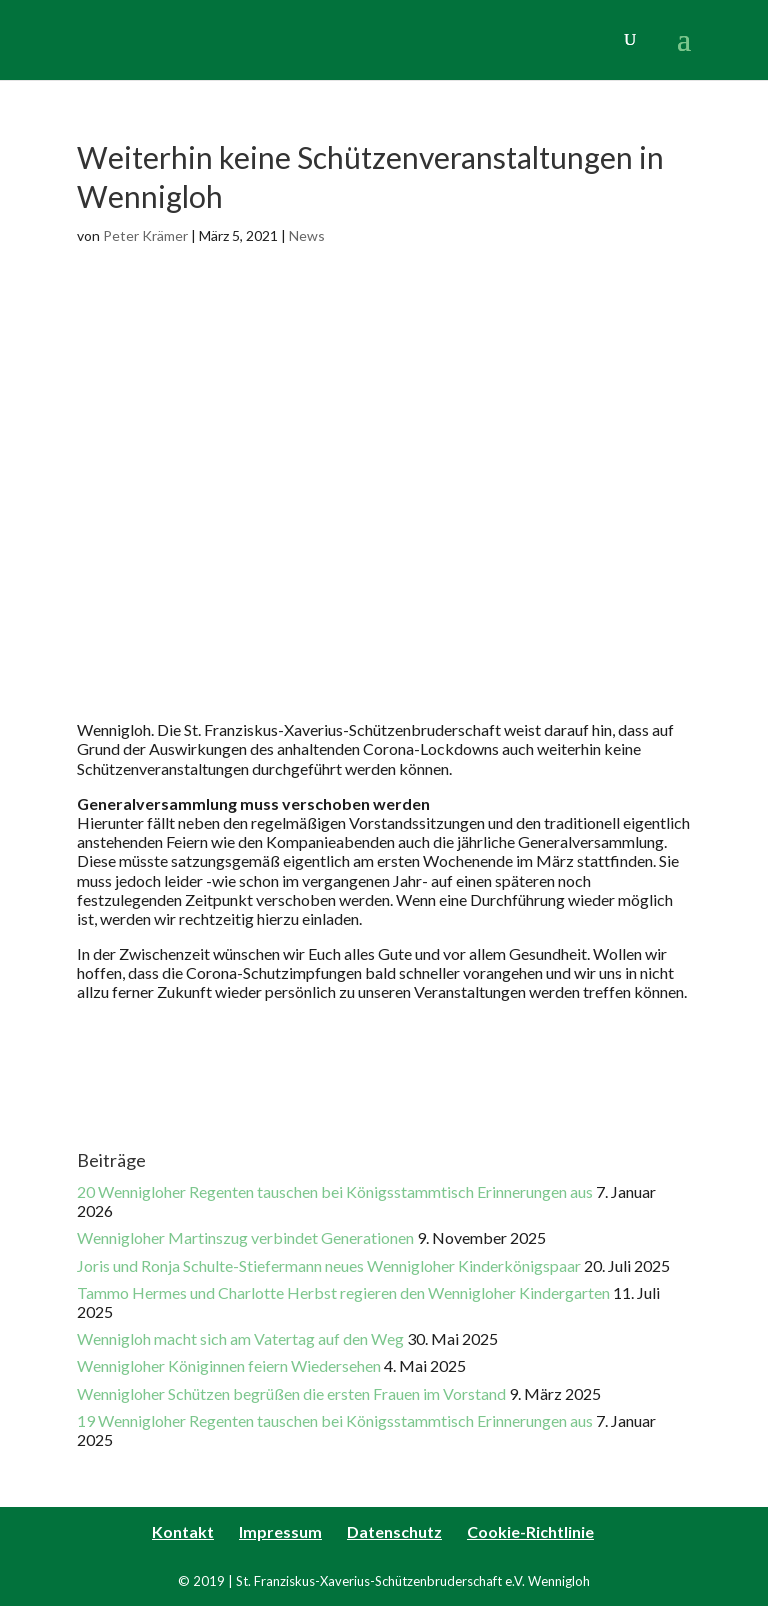 This screenshot has width=768, height=1606. What do you see at coordinates (394, 1531) in the screenshot?
I see `Datenschutz` at bounding box center [394, 1531].